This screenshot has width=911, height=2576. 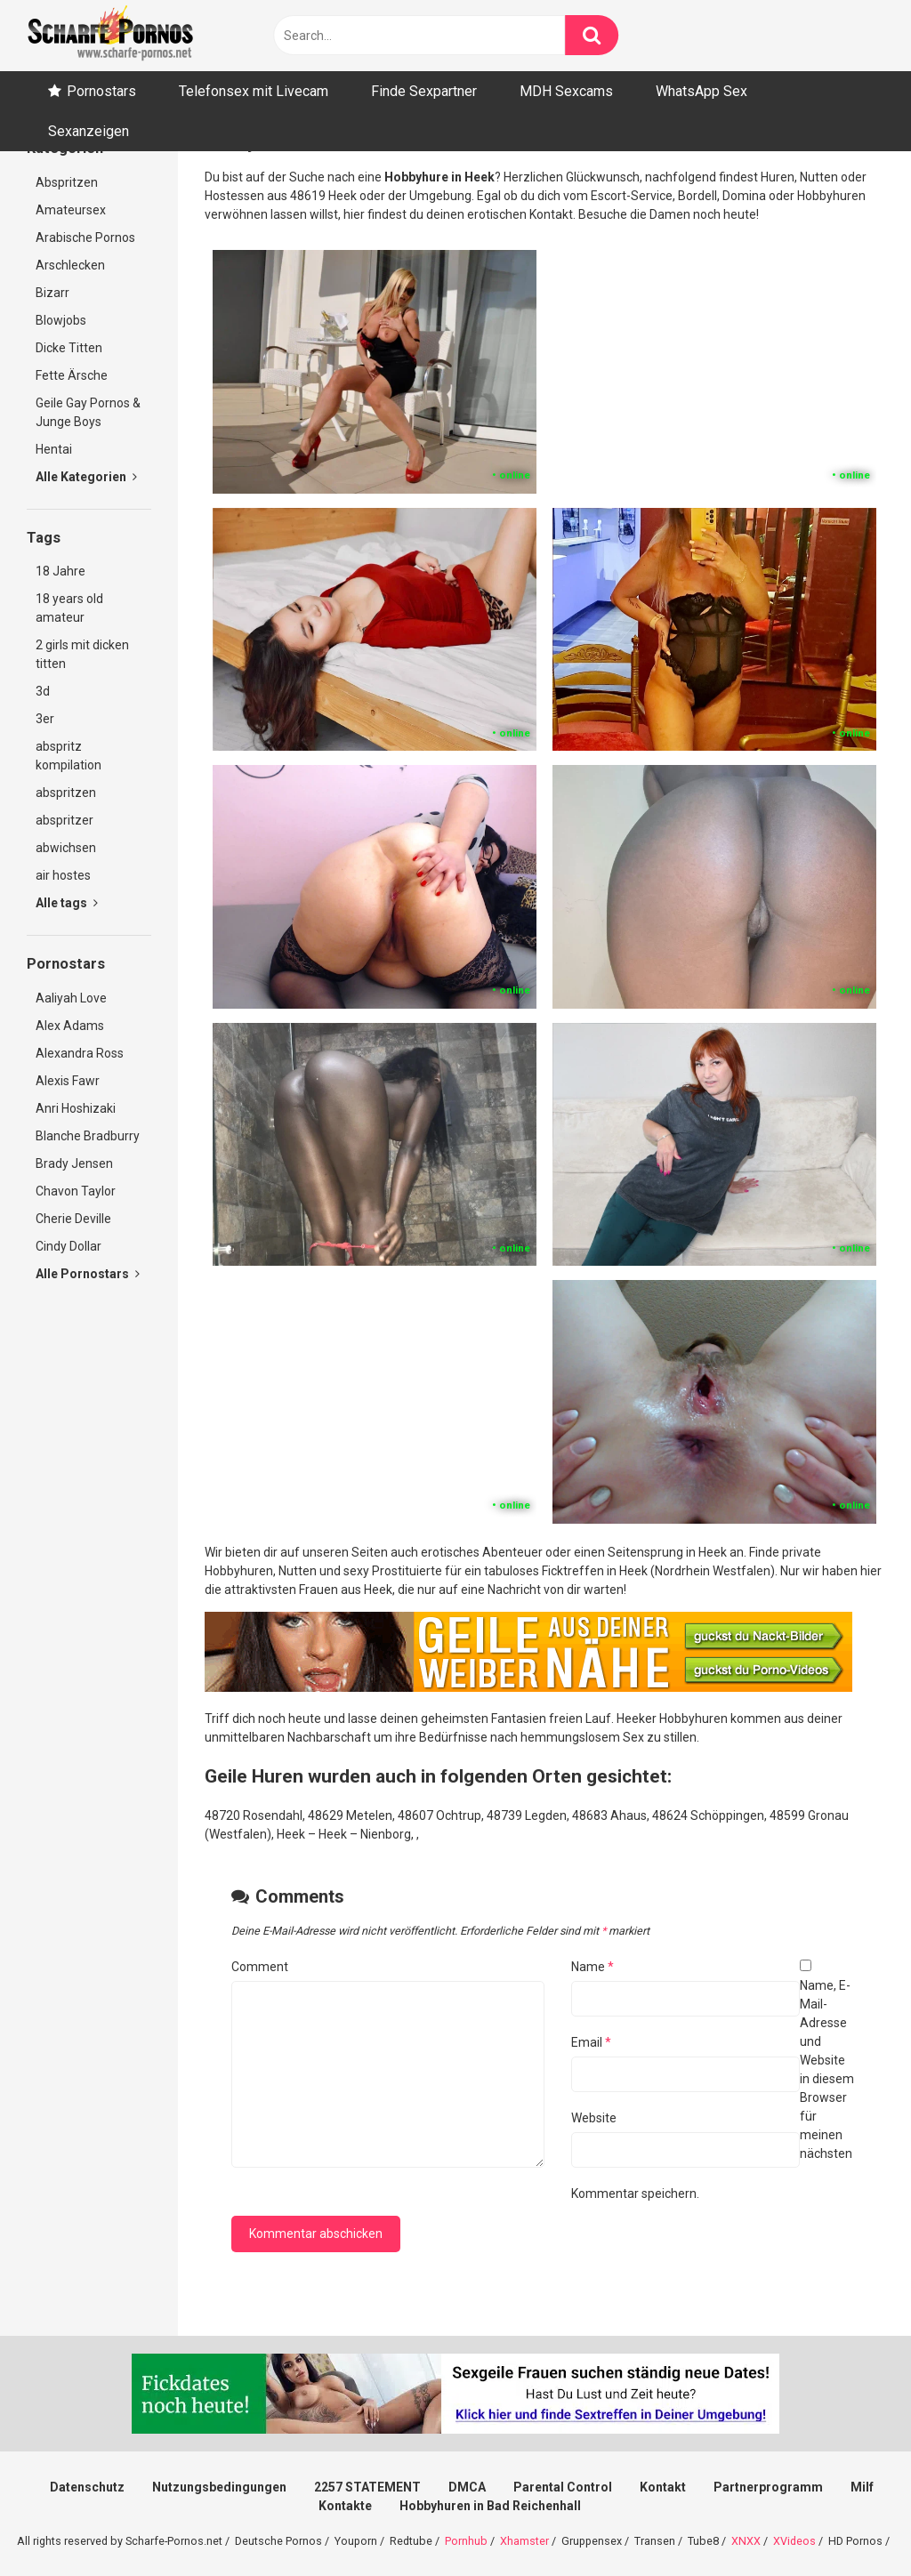 I want to click on Alle Kategorien, so click(x=86, y=477).